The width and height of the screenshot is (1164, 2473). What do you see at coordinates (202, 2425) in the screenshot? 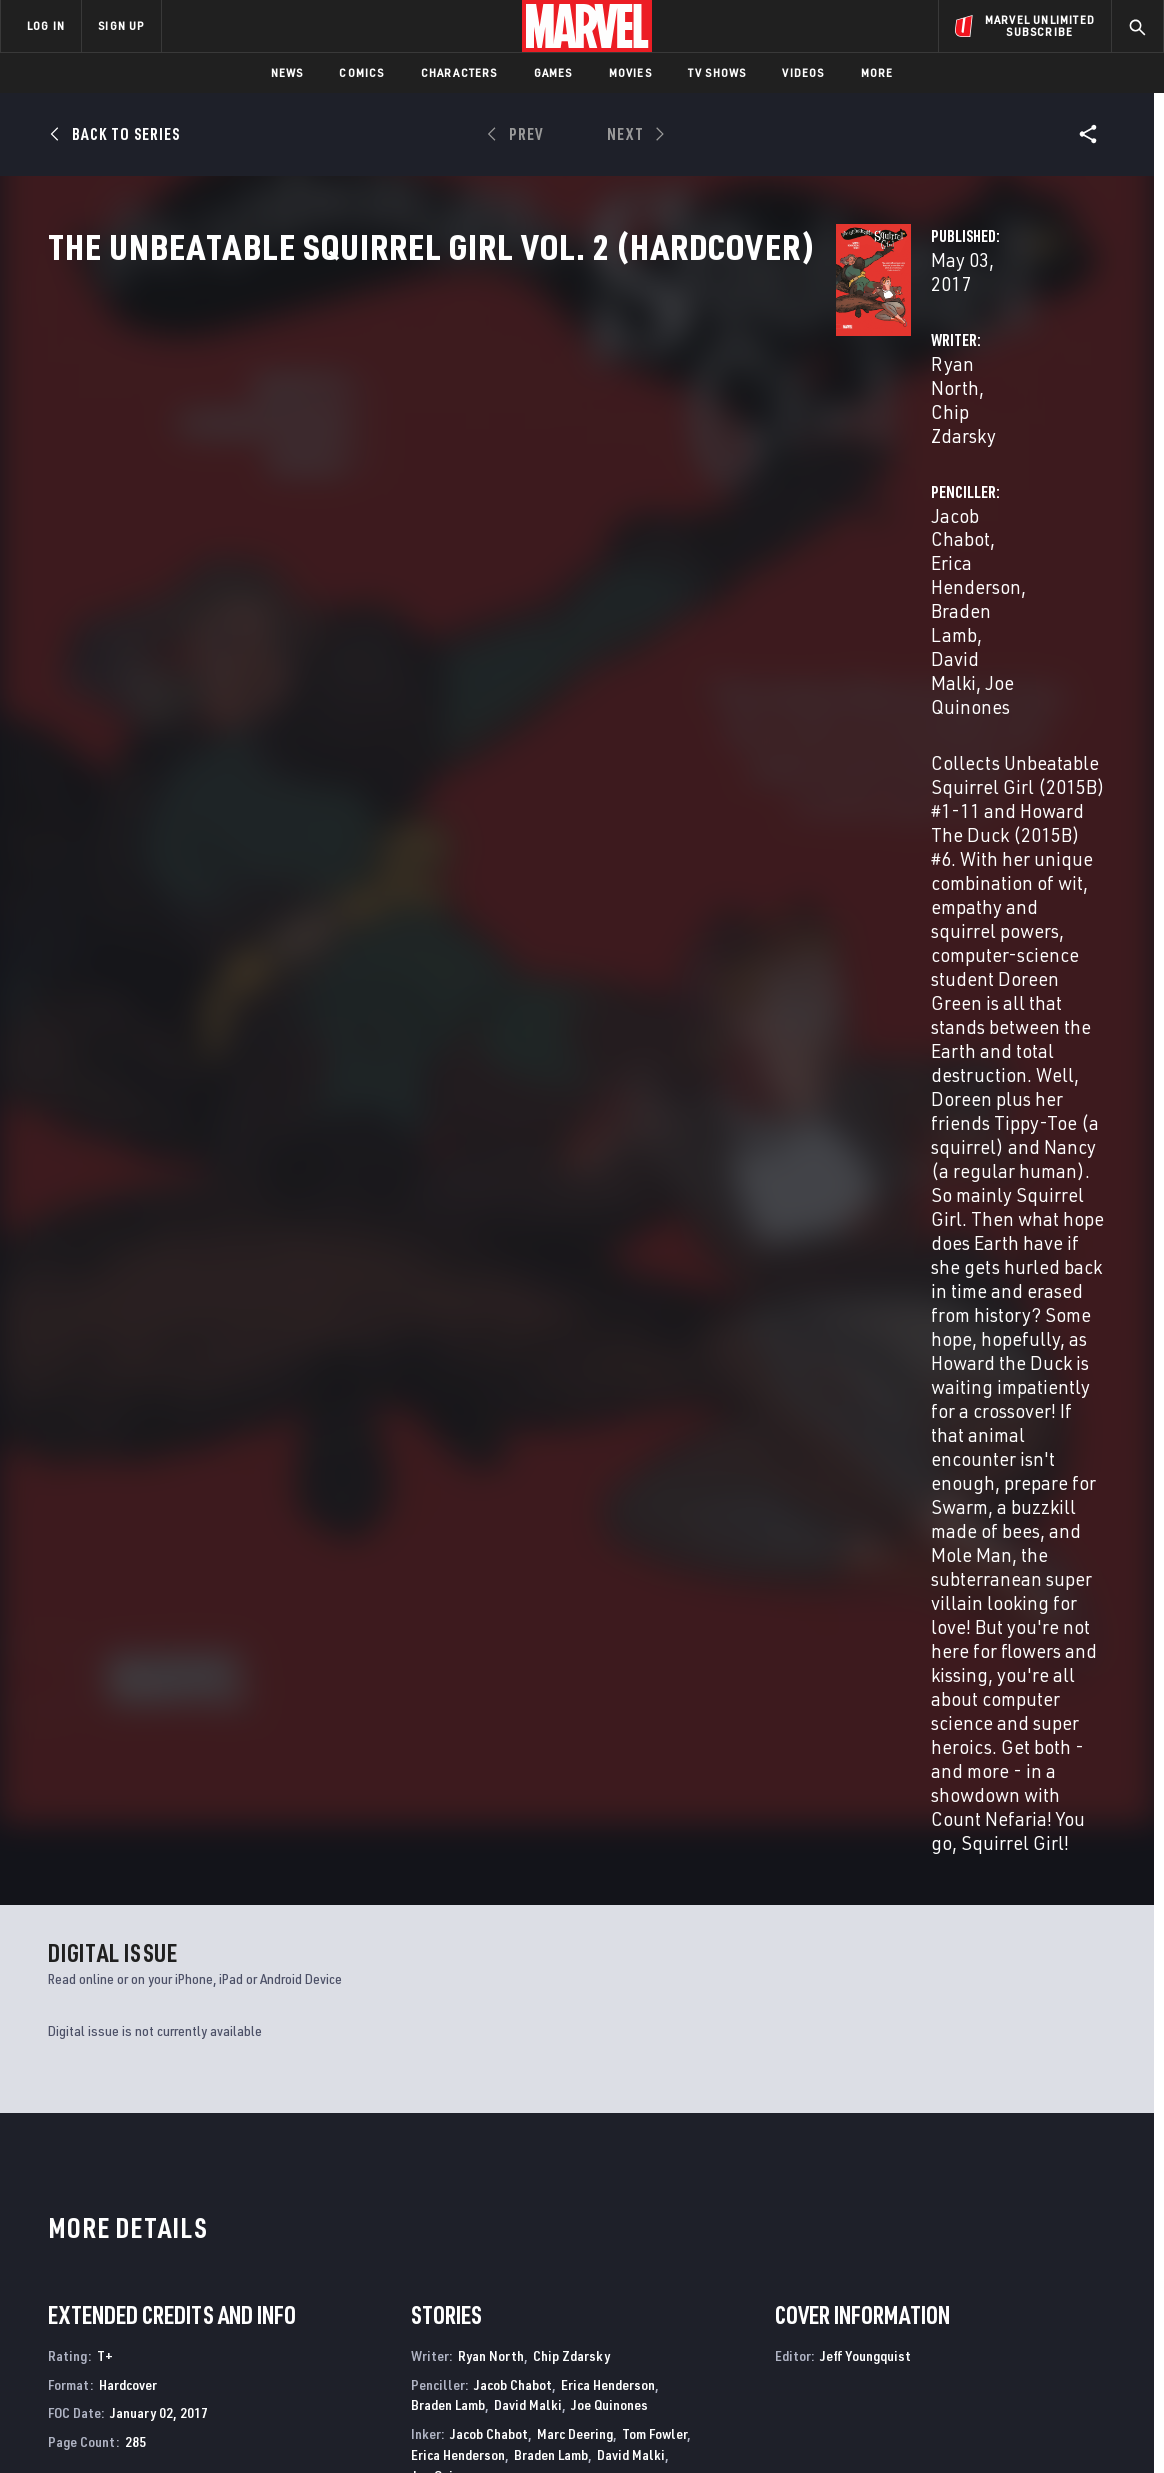
I see `Privacy Policy` at bounding box center [202, 2425].